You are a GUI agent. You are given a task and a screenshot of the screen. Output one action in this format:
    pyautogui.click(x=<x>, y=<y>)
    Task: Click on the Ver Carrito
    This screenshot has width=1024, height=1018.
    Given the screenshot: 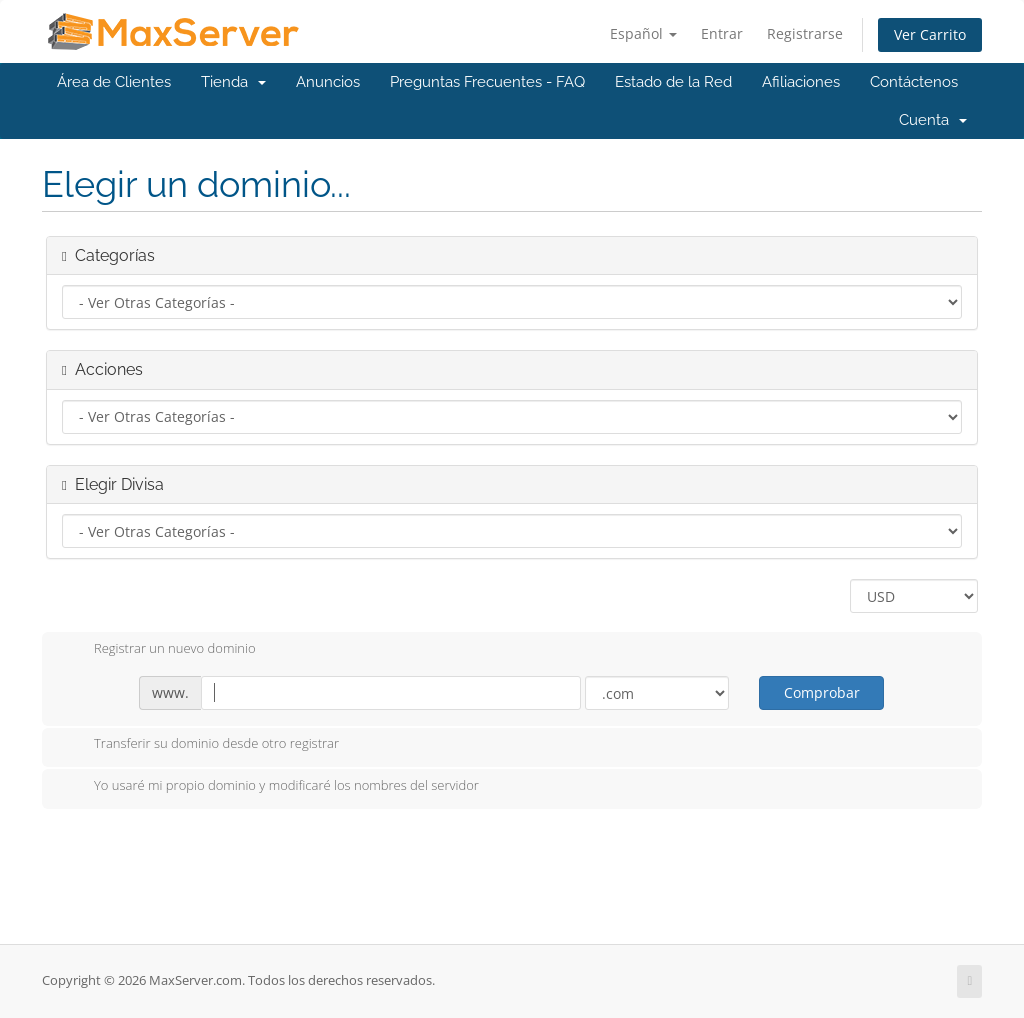 What is the action you would take?
    pyautogui.click(x=930, y=34)
    